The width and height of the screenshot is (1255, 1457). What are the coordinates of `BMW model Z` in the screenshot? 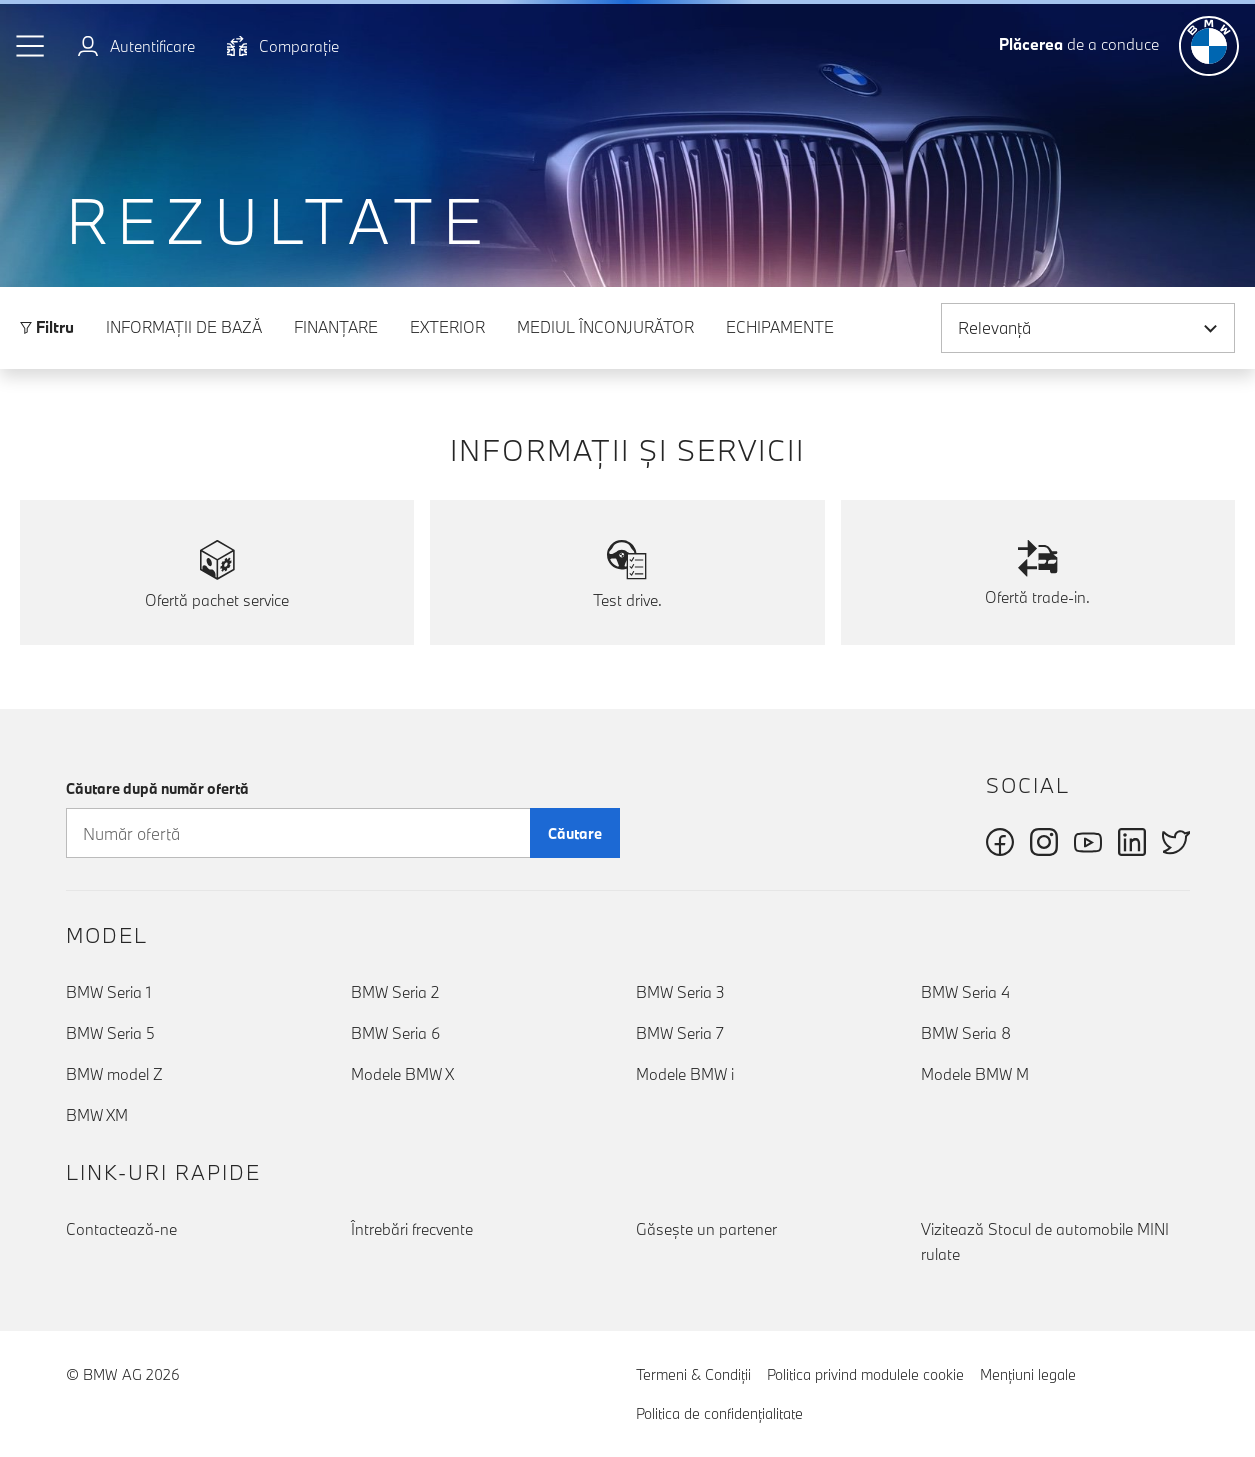 It's located at (114, 1074).